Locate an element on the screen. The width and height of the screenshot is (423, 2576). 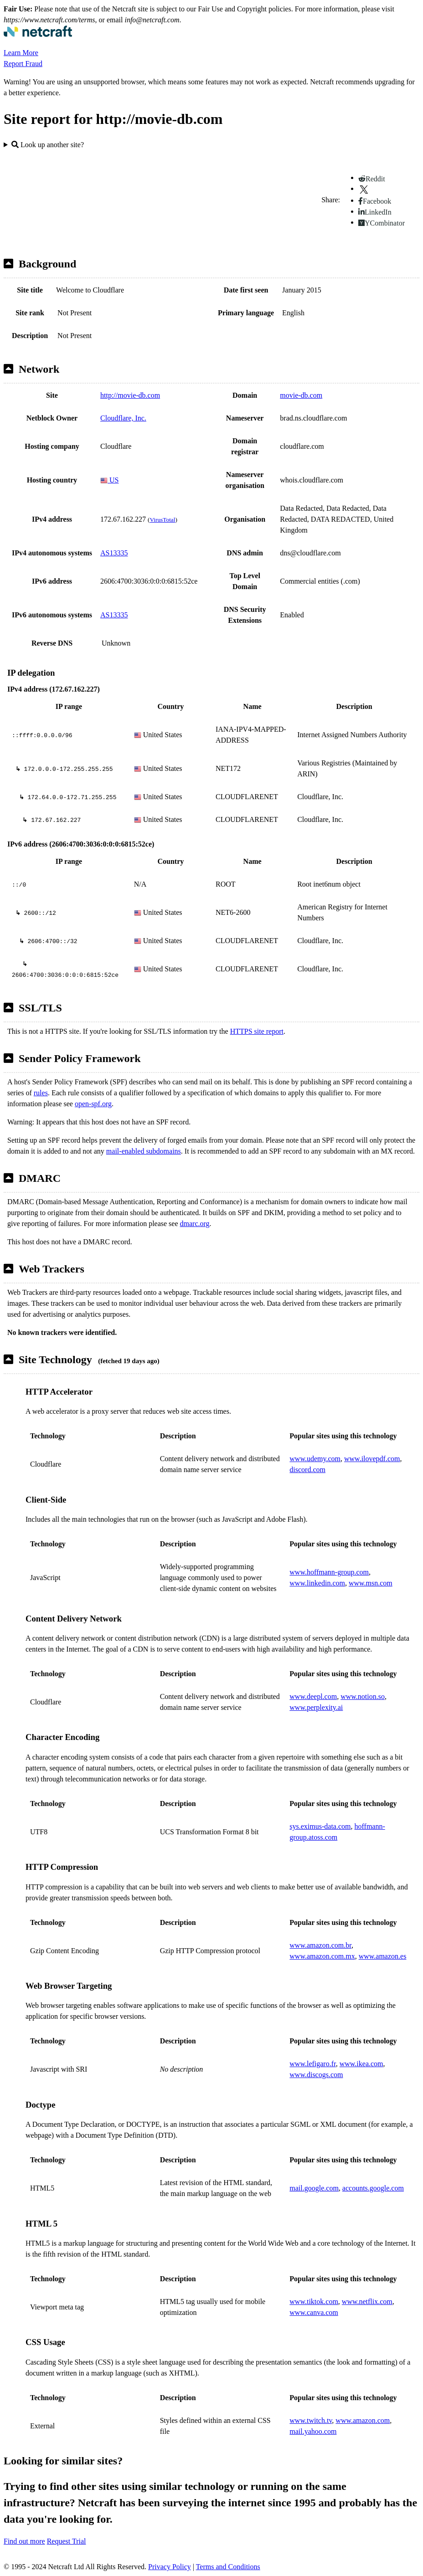
Report Fraud is located at coordinates (23, 63).